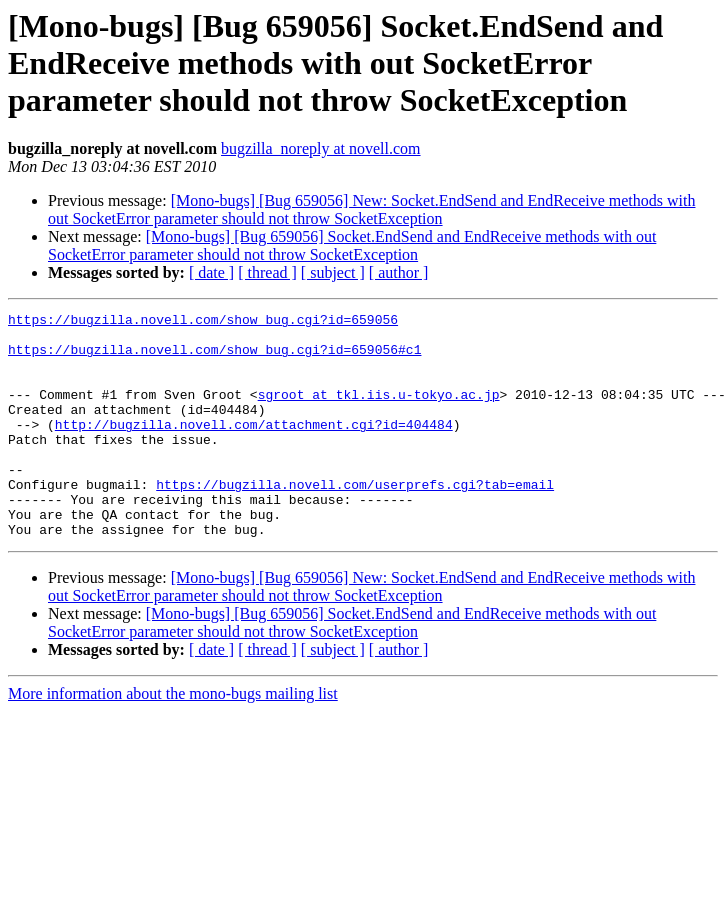 The height and width of the screenshot is (902, 726). What do you see at coordinates (254, 448) in the screenshot?
I see `http://bugzilla.novell.com/attachment.cgi?id=404484` at bounding box center [254, 448].